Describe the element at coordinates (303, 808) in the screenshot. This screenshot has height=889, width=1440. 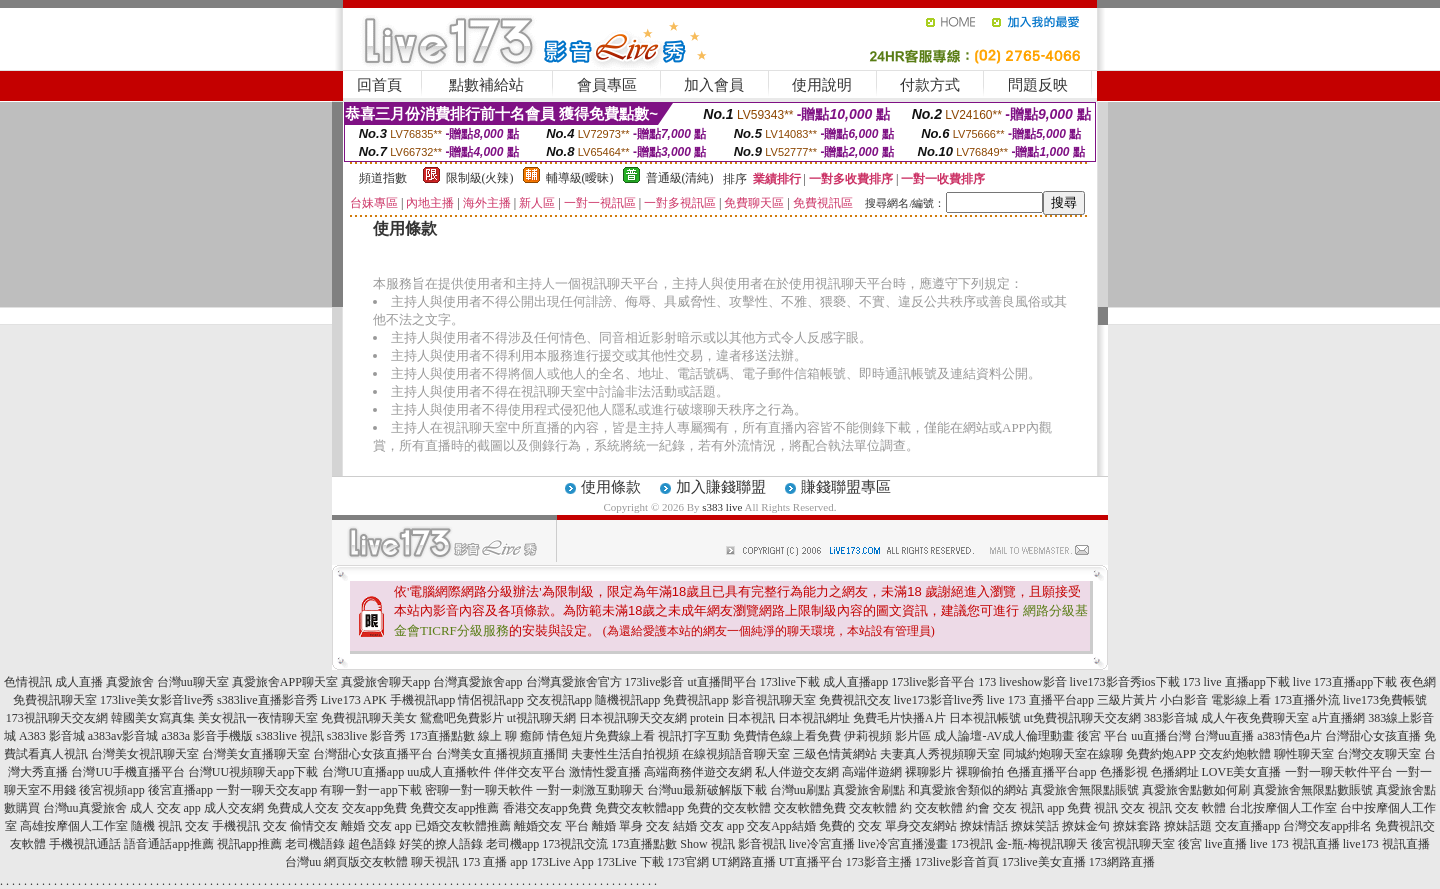
I see `免費成人交友` at that location.